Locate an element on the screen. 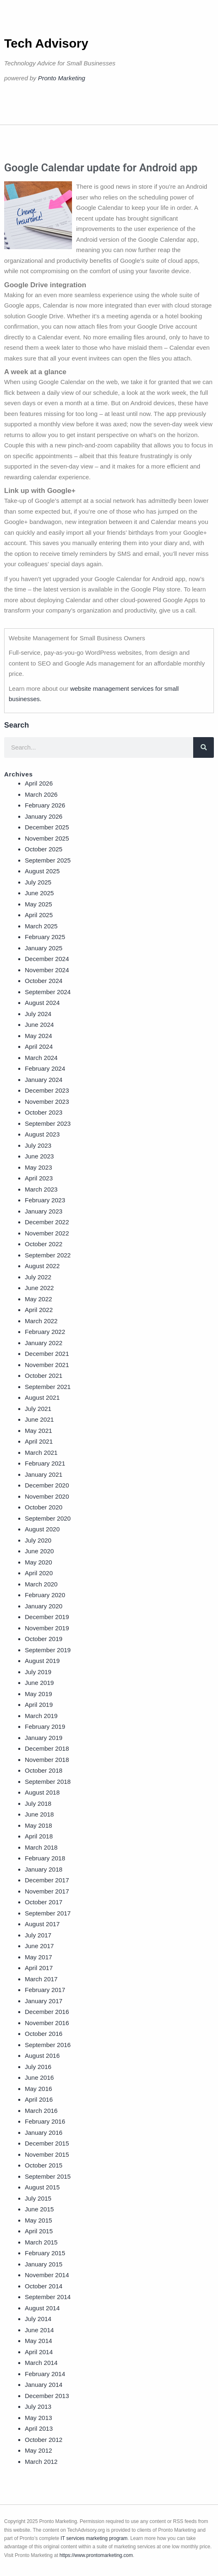  May 2018 is located at coordinates (38, 1825).